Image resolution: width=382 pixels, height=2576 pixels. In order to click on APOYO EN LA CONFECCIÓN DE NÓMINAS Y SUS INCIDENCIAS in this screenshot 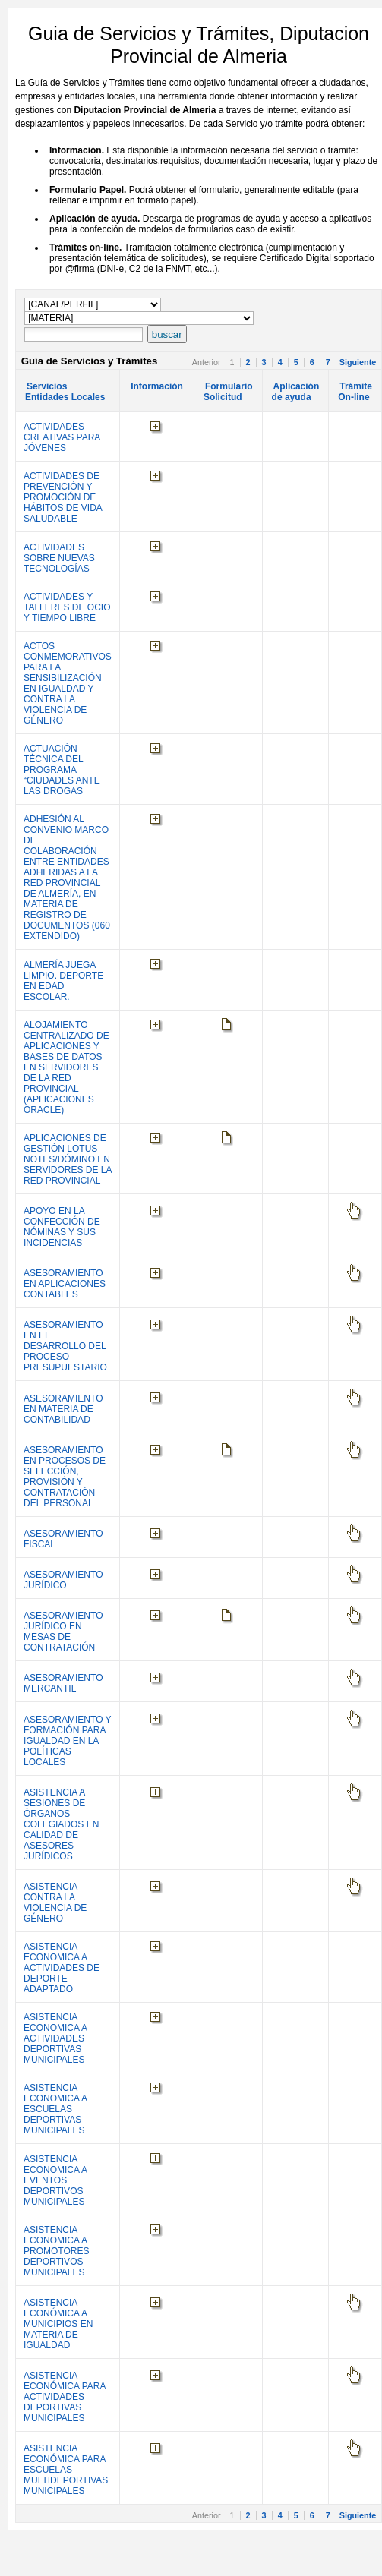, I will do `click(62, 1227)`.